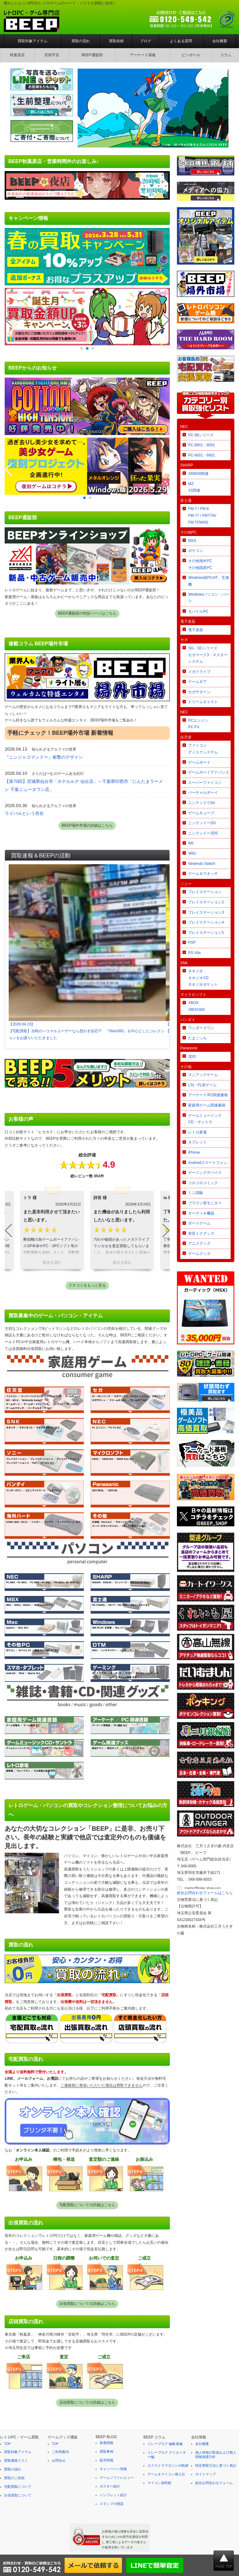 The width and height of the screenshot is (239, 2576). Describe the element at coordinates (202, 515) in the screenshot. I see `FM-7 / FM-8FM-77 / FM77AVFM TOWNS` at that location.